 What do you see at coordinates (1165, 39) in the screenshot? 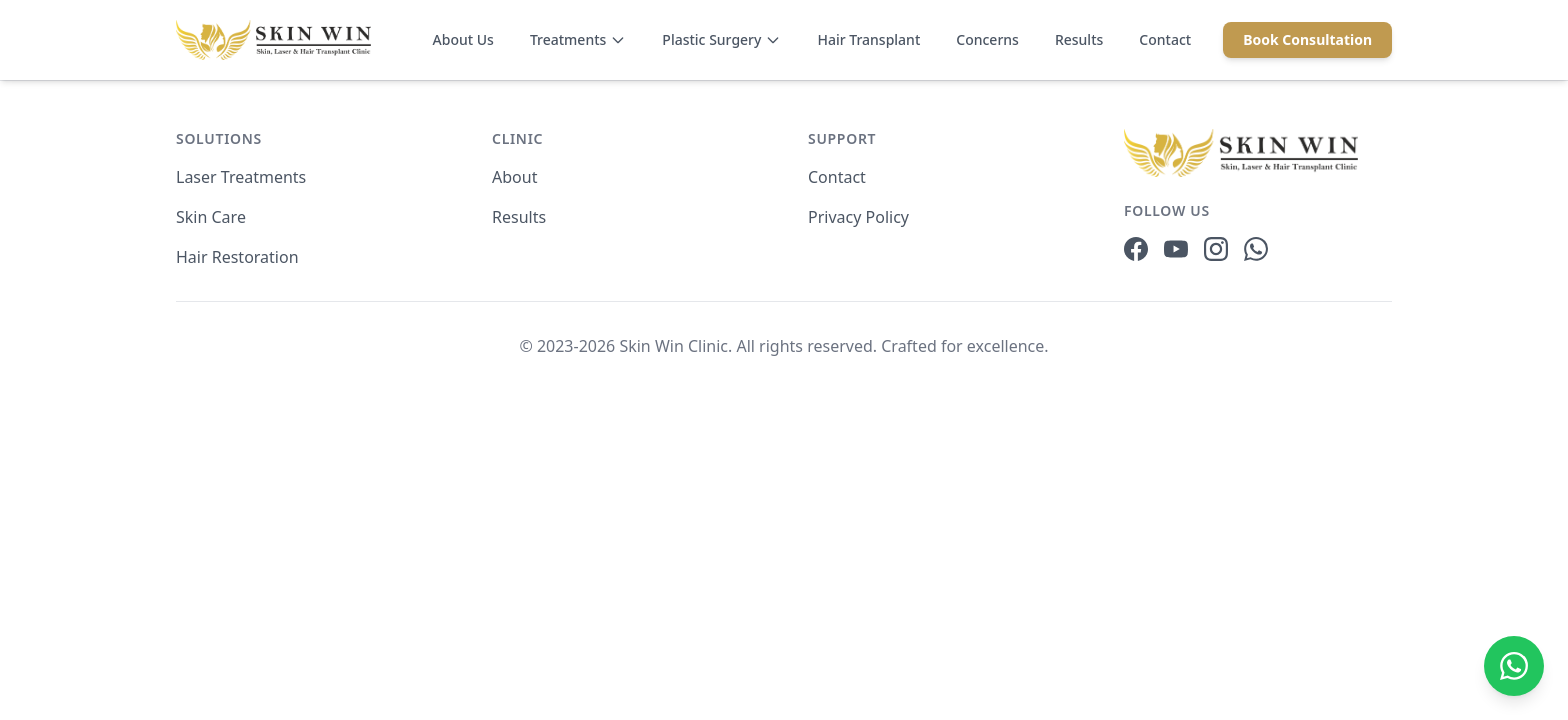
I see `Contact` at bounding box center [1165, 39].